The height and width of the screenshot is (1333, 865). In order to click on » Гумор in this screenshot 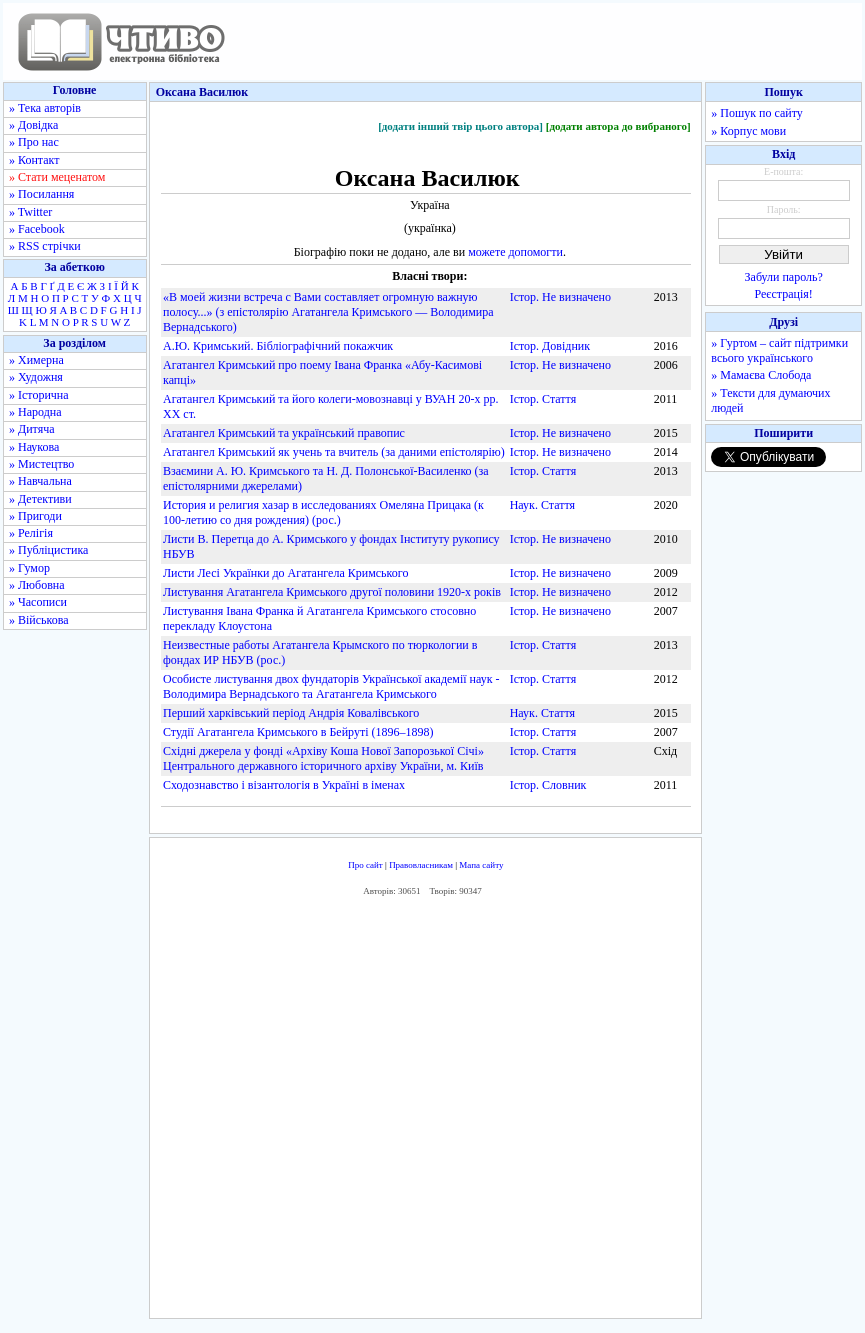, I will do `click(29, 568)`.